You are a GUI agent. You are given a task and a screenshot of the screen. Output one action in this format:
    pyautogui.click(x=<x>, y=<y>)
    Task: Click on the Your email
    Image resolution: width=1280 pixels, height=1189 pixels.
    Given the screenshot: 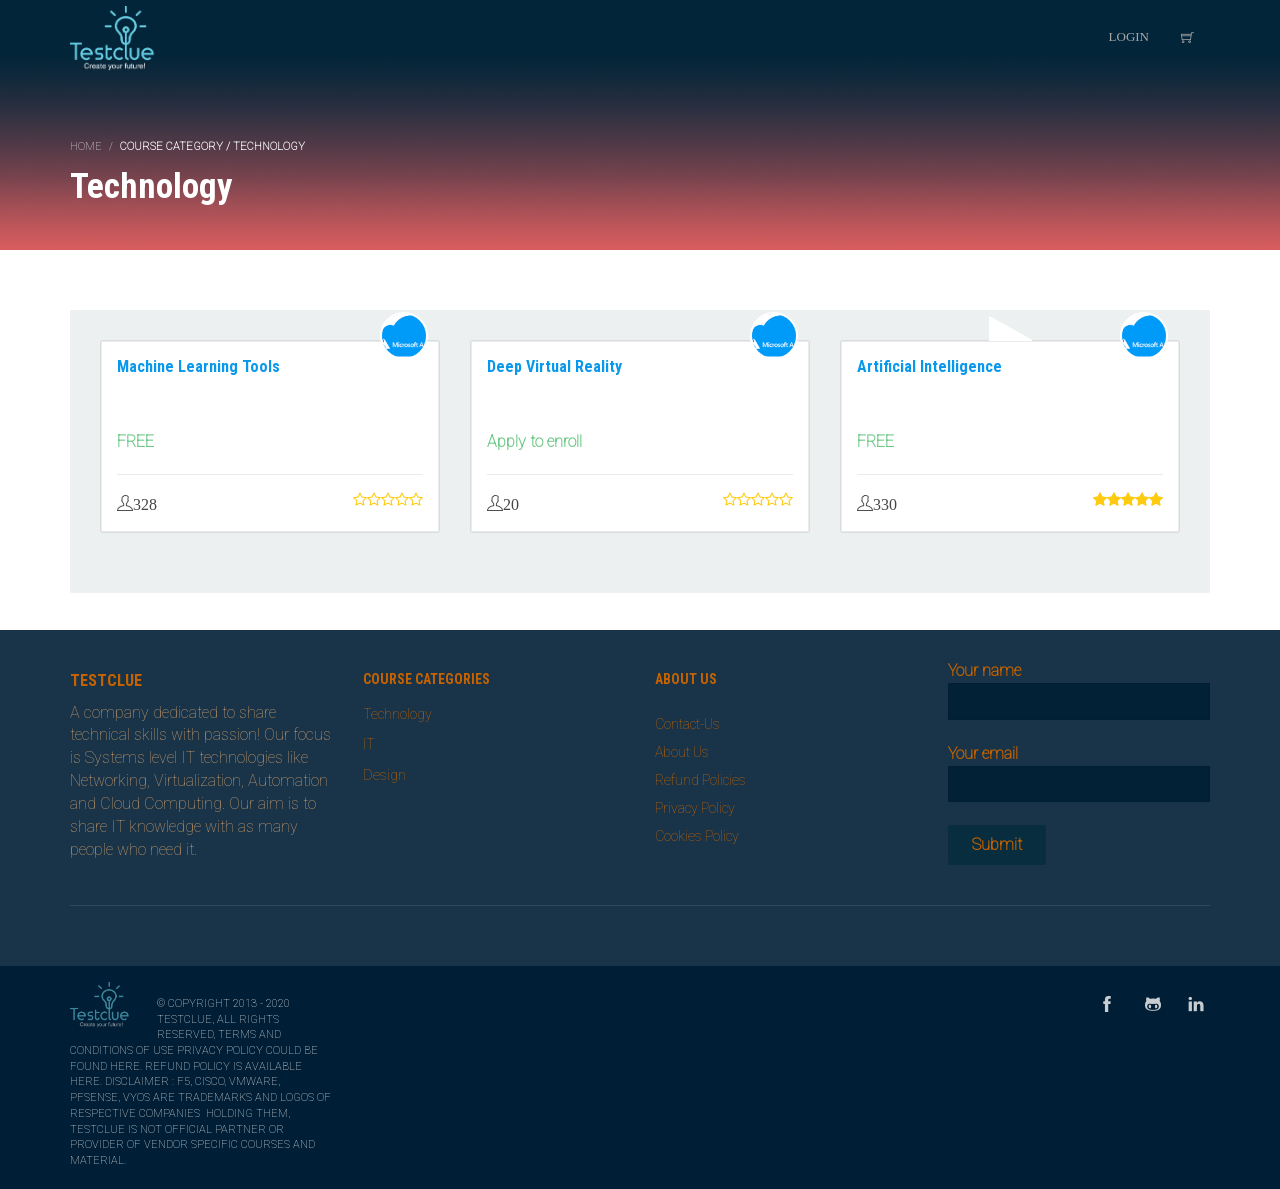 What is the action you would take?
    pyautogui.click(x=1079, y=768)
    